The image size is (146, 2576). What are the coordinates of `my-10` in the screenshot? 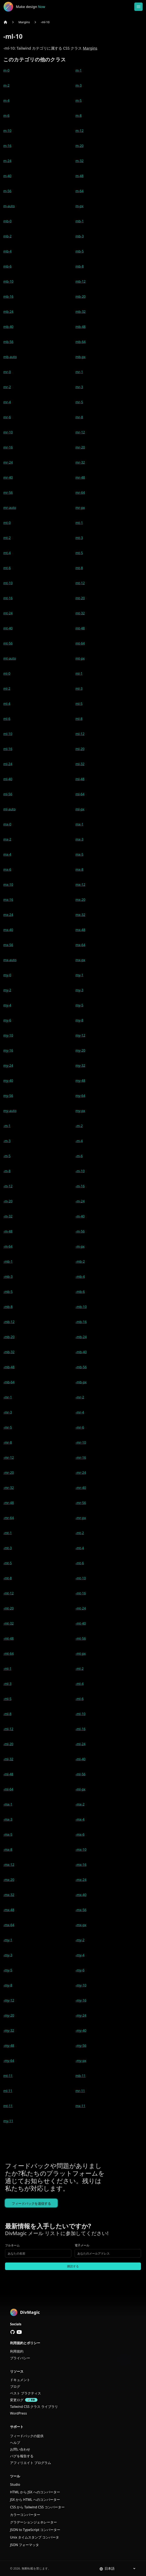 It's located at (8, 1035).